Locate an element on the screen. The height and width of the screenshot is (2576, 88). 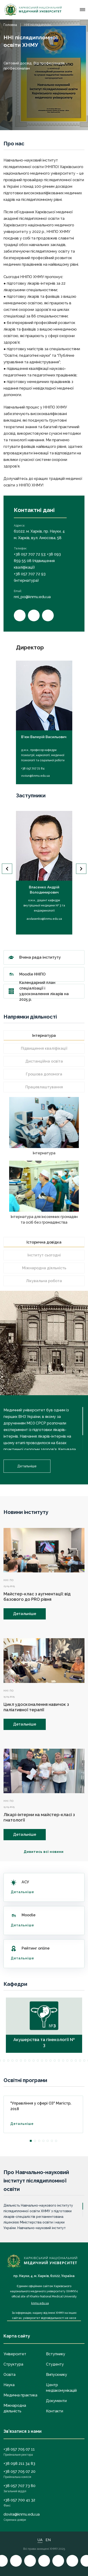
12 [tab] is located at coordinates (38, 2060).